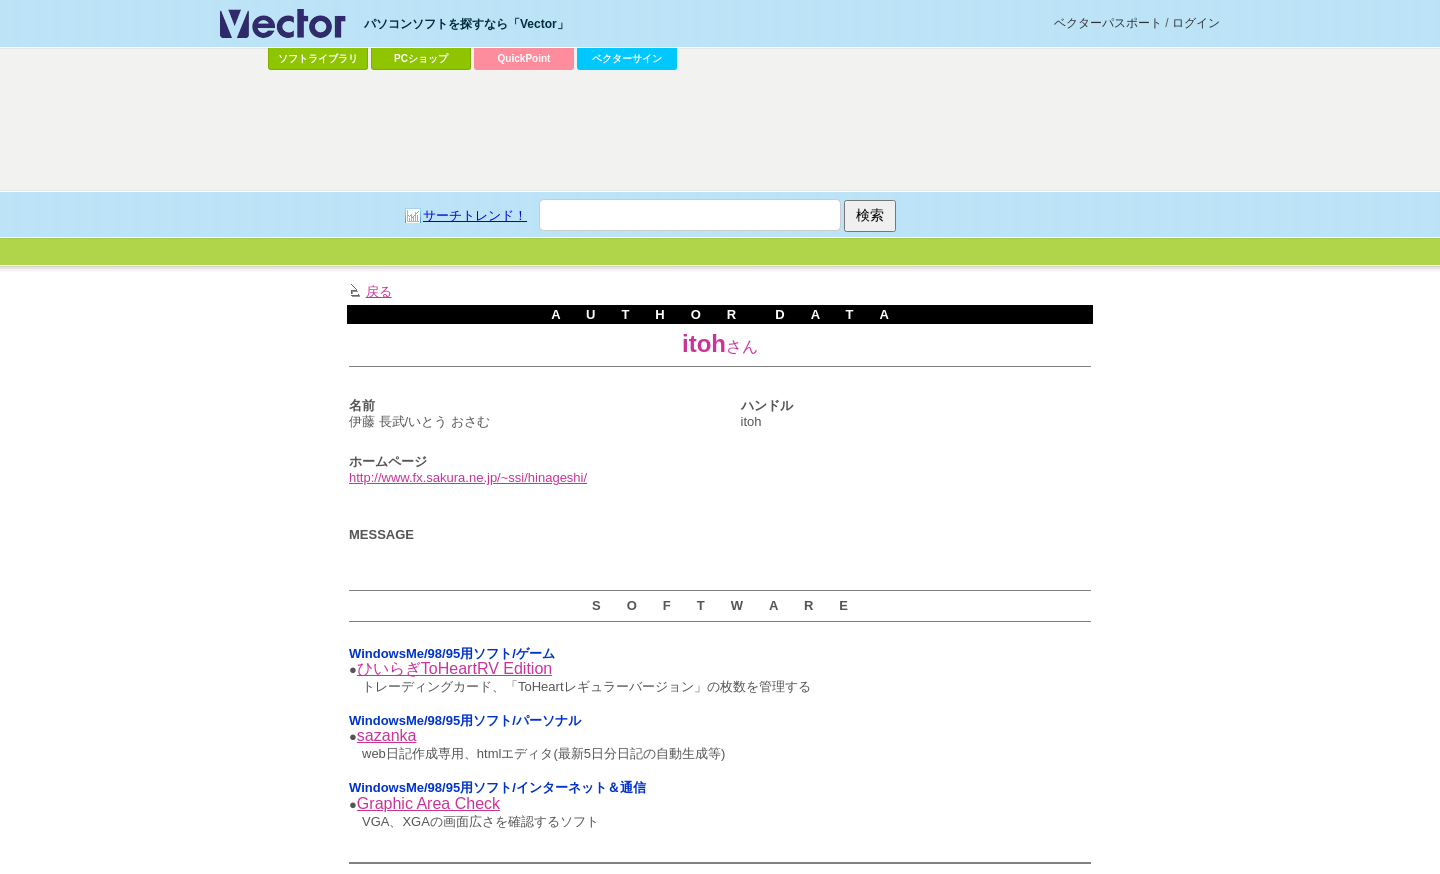 The height and width of the screenshot is (874, 1440). What do you see at coordinates (475, 215) in the screenshot?
I see `サーチトレンド！` at bounding box center [475, 215].